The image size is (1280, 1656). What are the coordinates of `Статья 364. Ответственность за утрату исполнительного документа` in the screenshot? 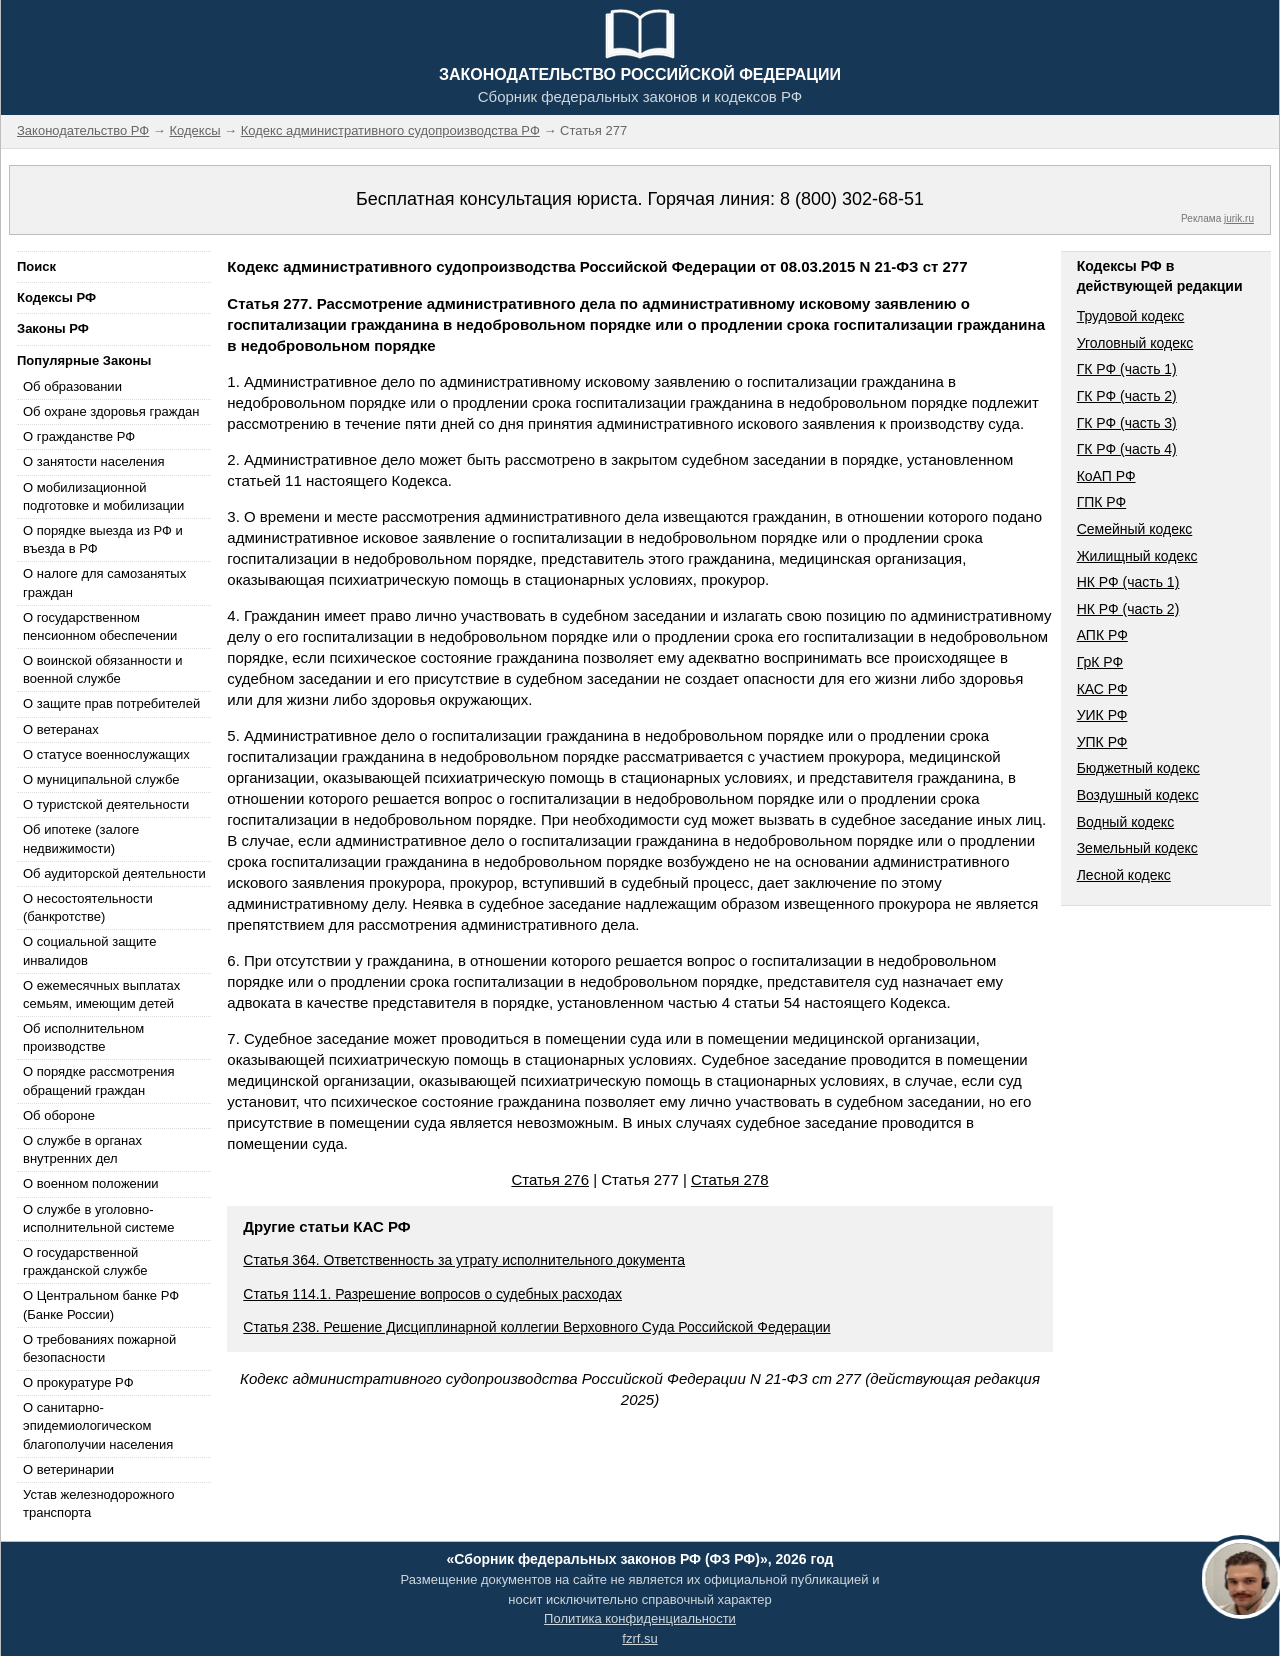 It's located at (464, 1260).